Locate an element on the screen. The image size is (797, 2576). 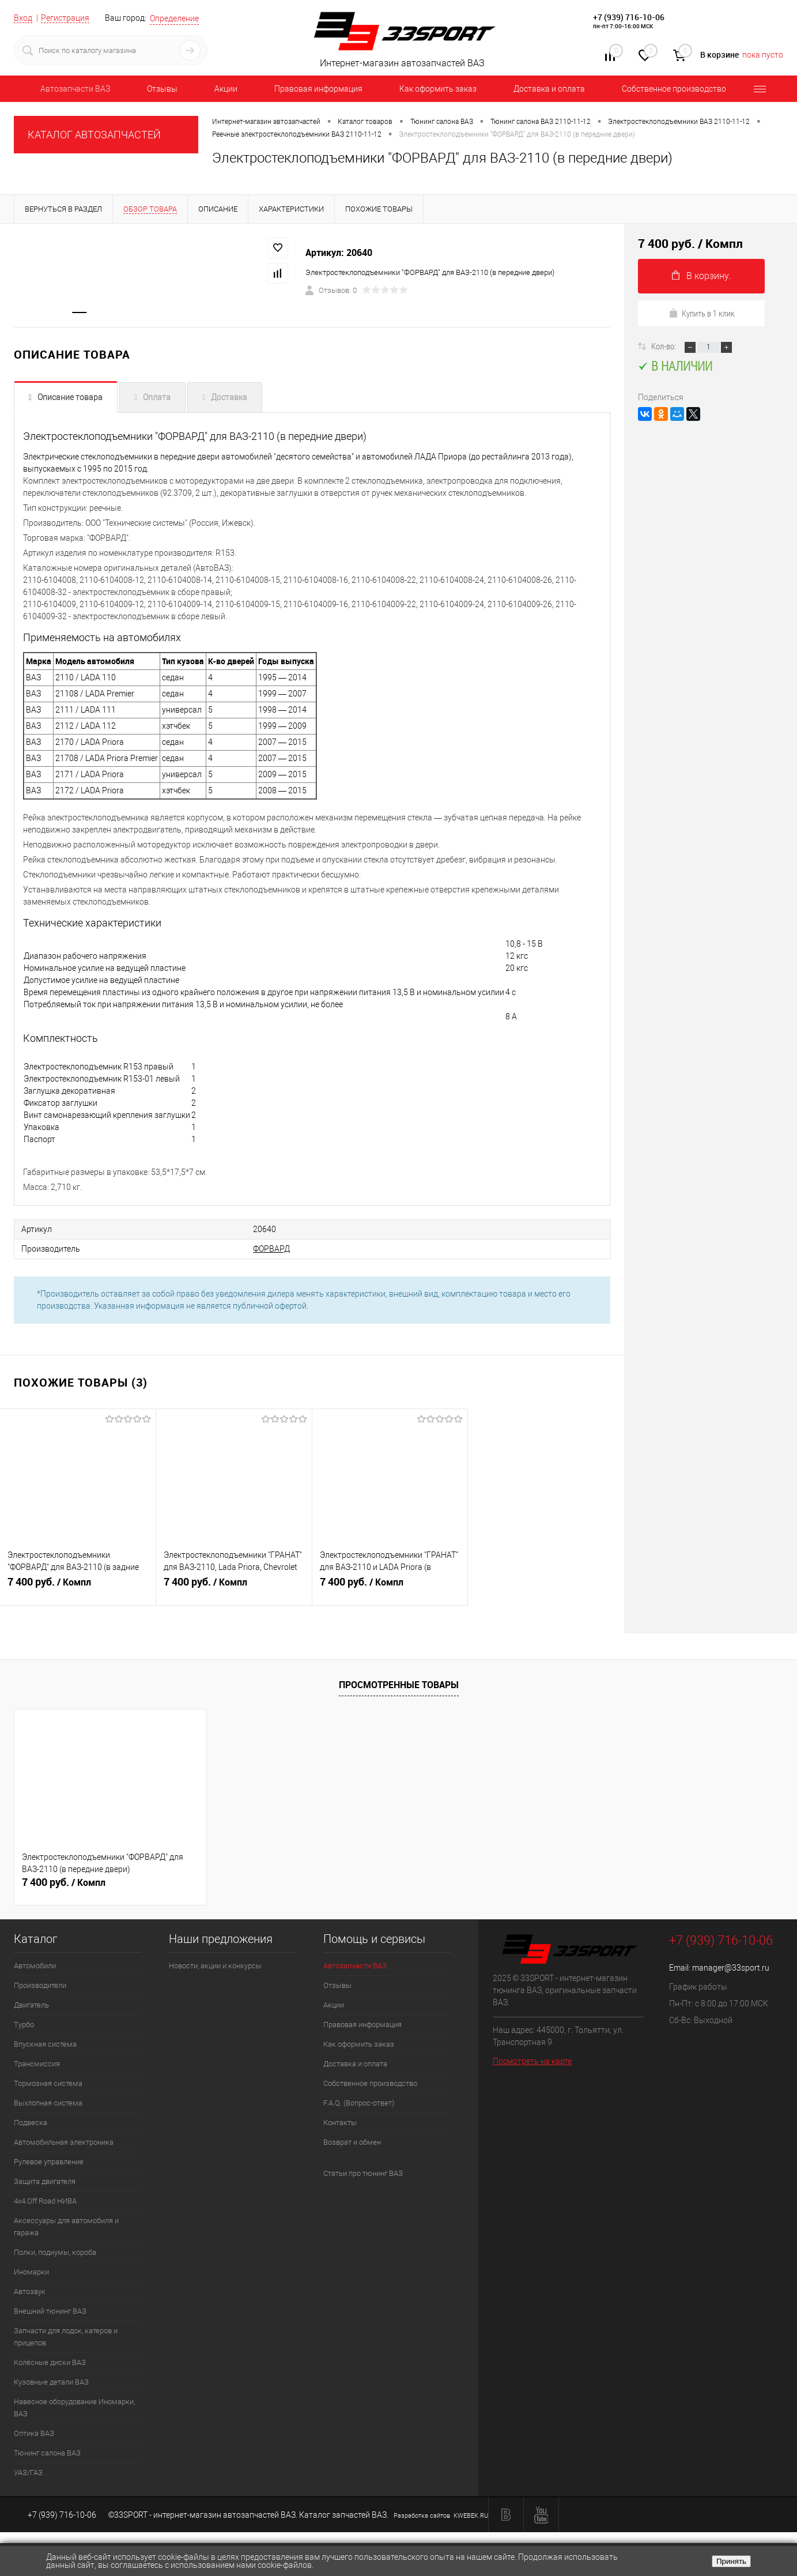
Принять is located at coordinates (731, 2561).